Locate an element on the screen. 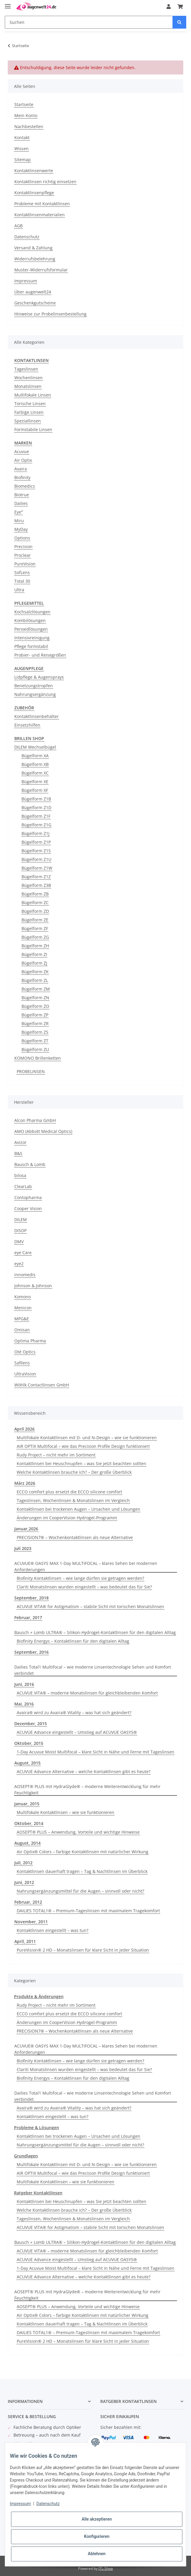 This screenshot has width=191, height=2576. Oktober, 2014 is located at coordinates (28, 1823).